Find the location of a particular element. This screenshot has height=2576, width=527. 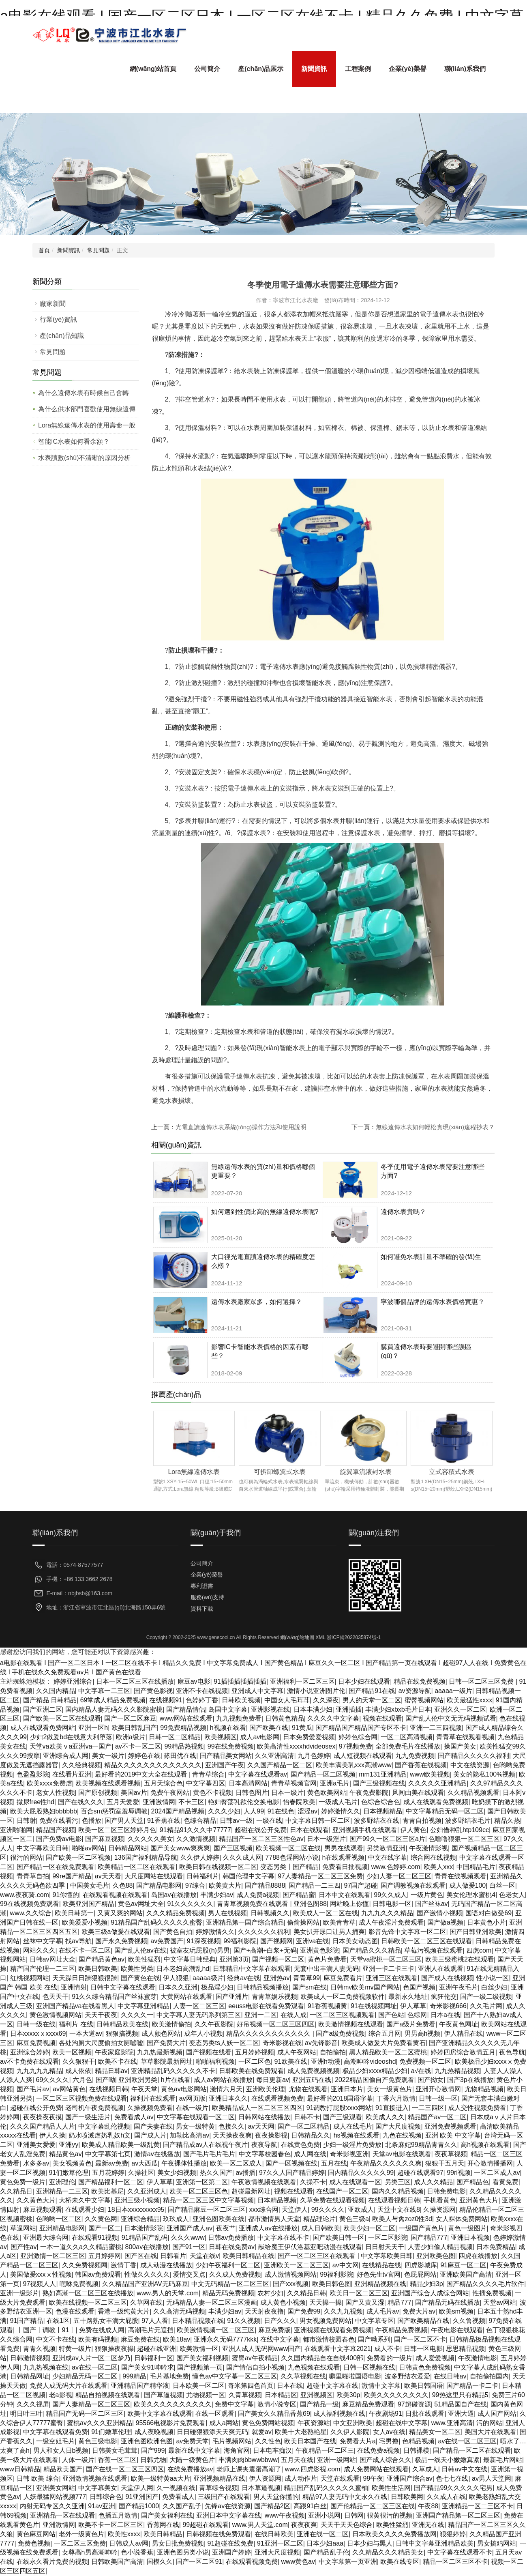

四虎com is located at coordinates (478, 1950).